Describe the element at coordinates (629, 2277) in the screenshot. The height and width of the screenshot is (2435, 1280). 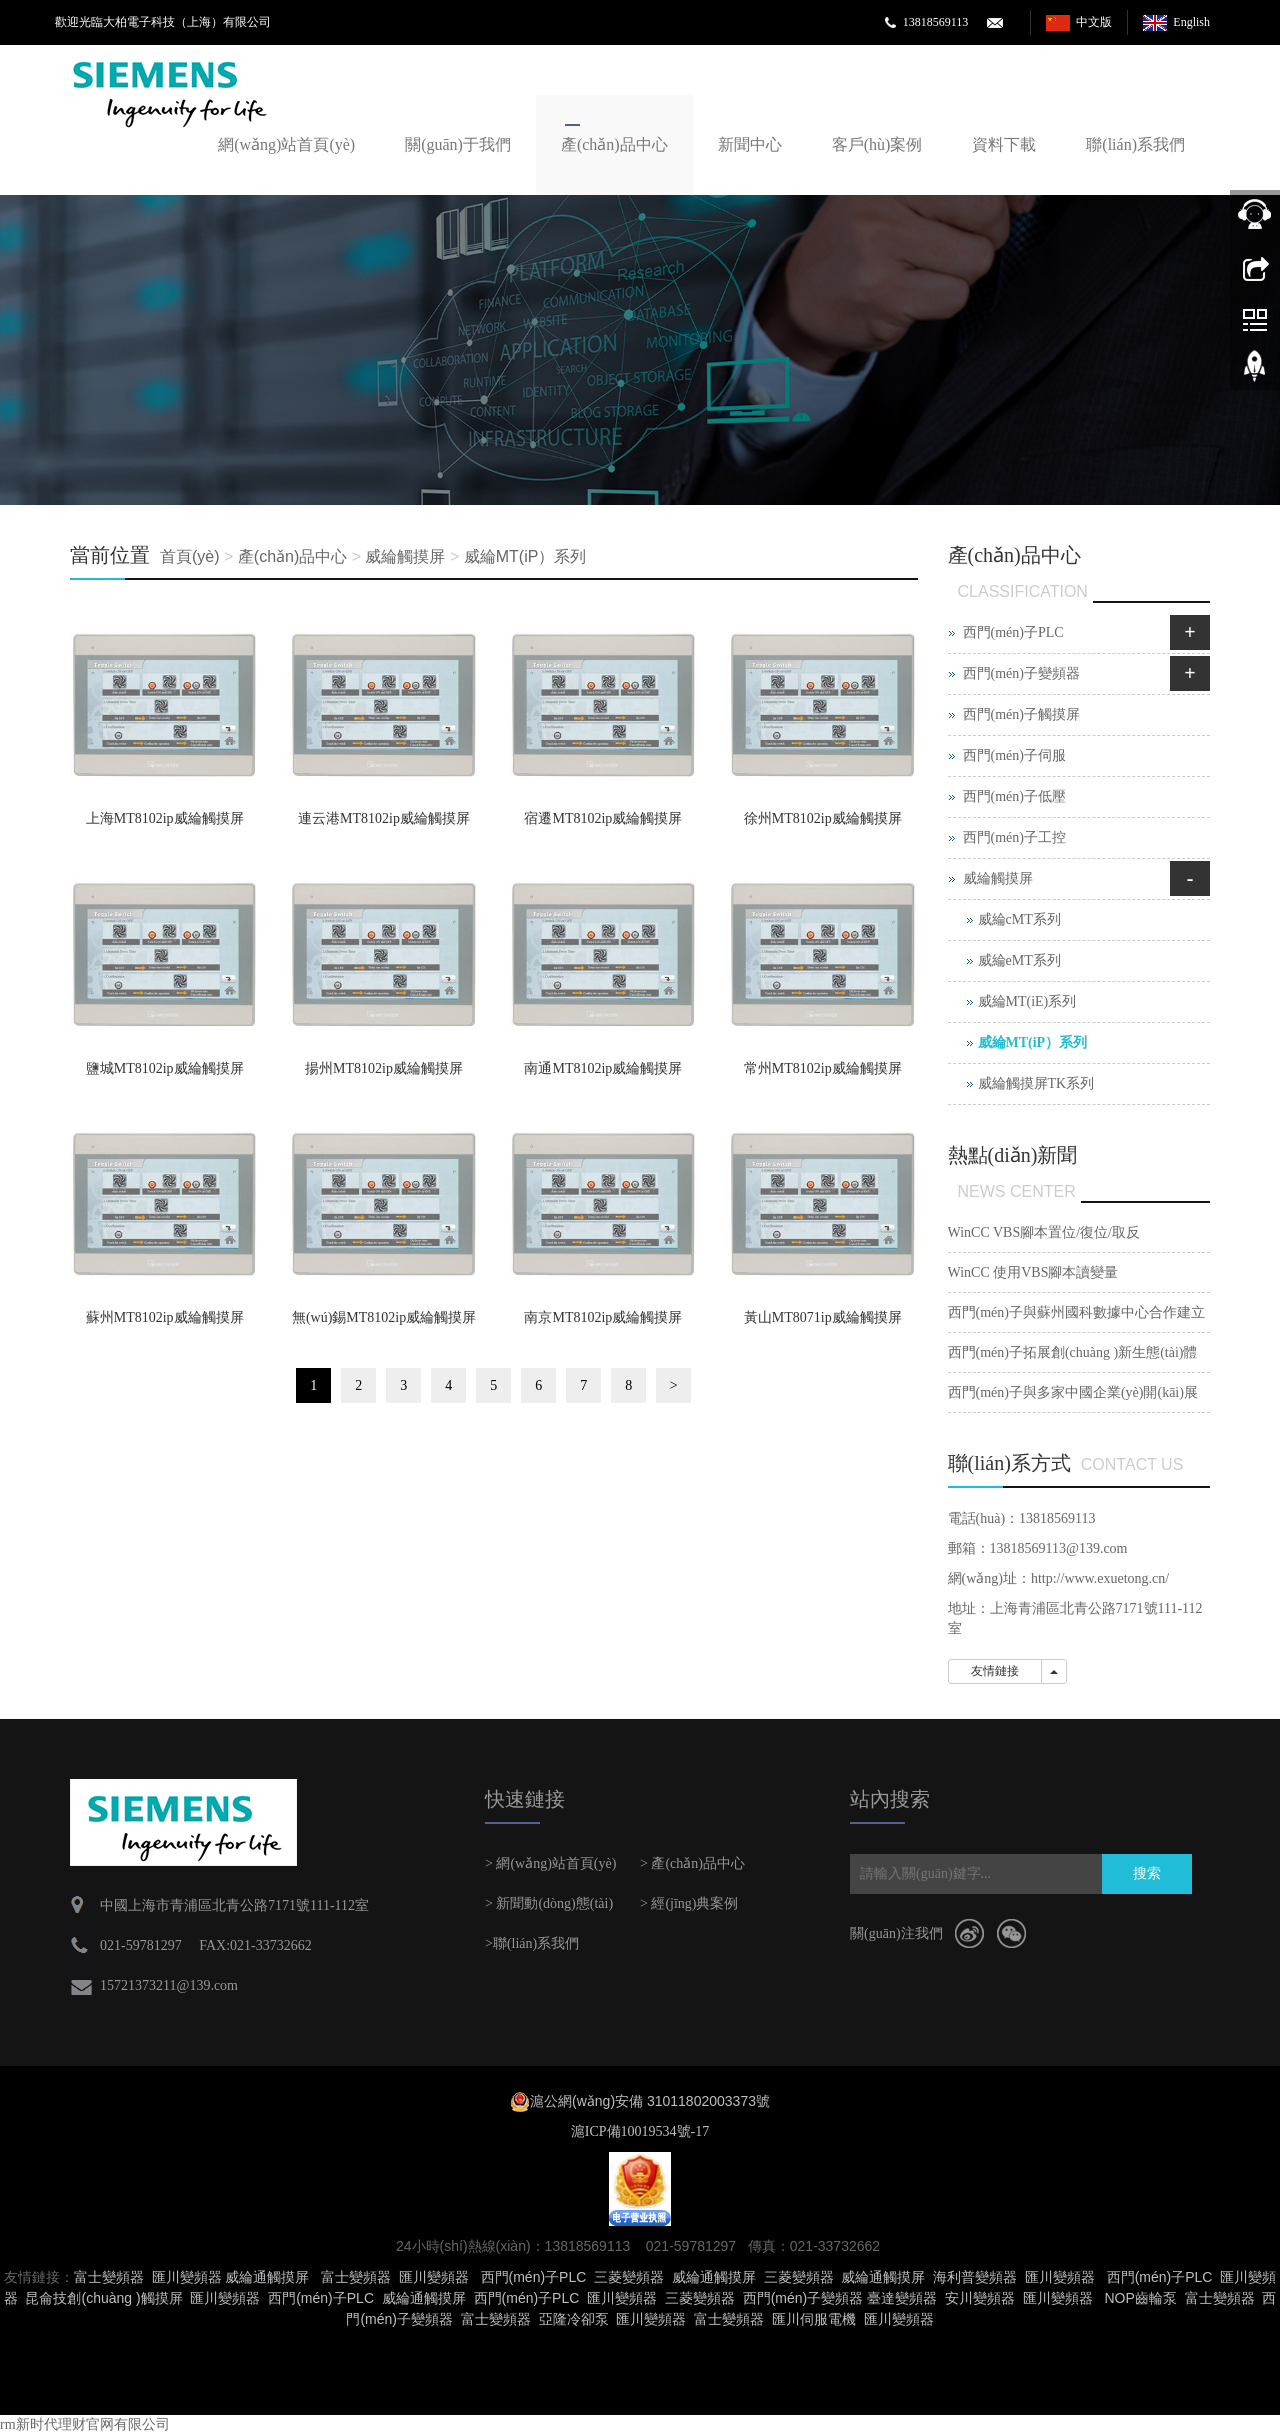
I see `三菱變頻器` at that location.